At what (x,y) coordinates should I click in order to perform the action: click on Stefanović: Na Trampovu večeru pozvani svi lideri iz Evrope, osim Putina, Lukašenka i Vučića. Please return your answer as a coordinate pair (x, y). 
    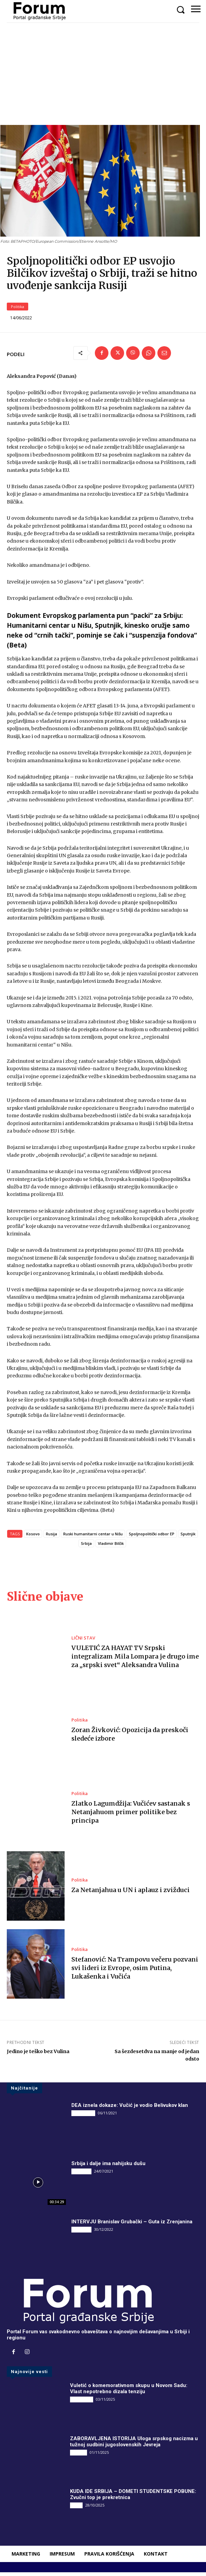
    Looking at the image, I should click on (134, 1971).